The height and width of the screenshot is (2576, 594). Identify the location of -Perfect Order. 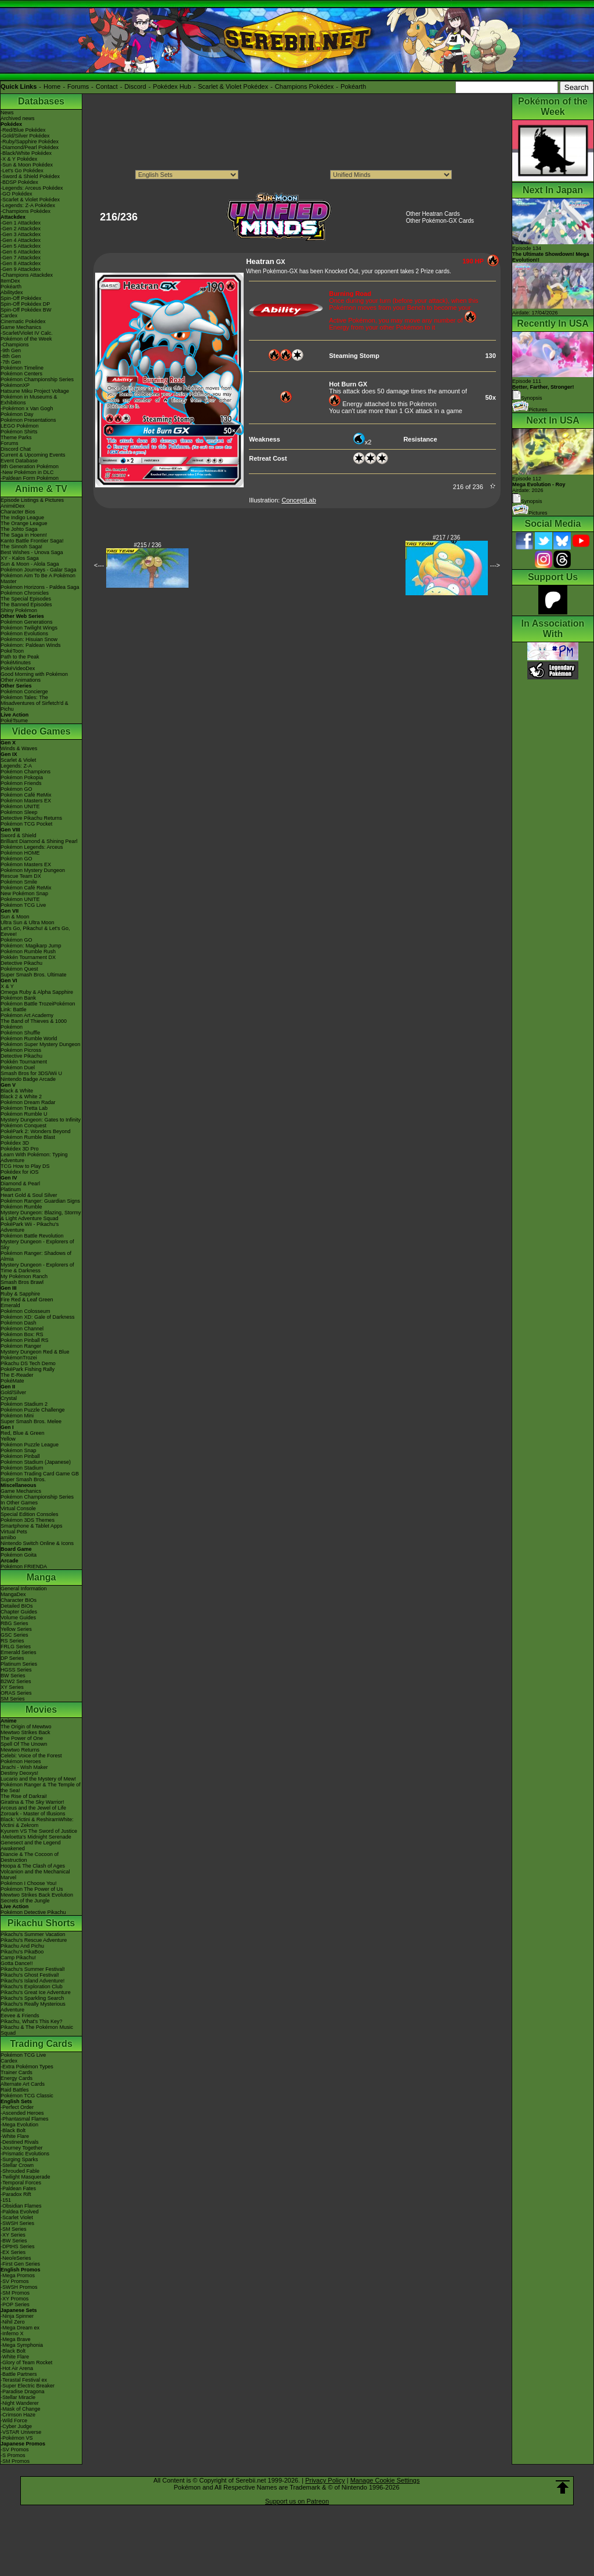
(17, 2107).